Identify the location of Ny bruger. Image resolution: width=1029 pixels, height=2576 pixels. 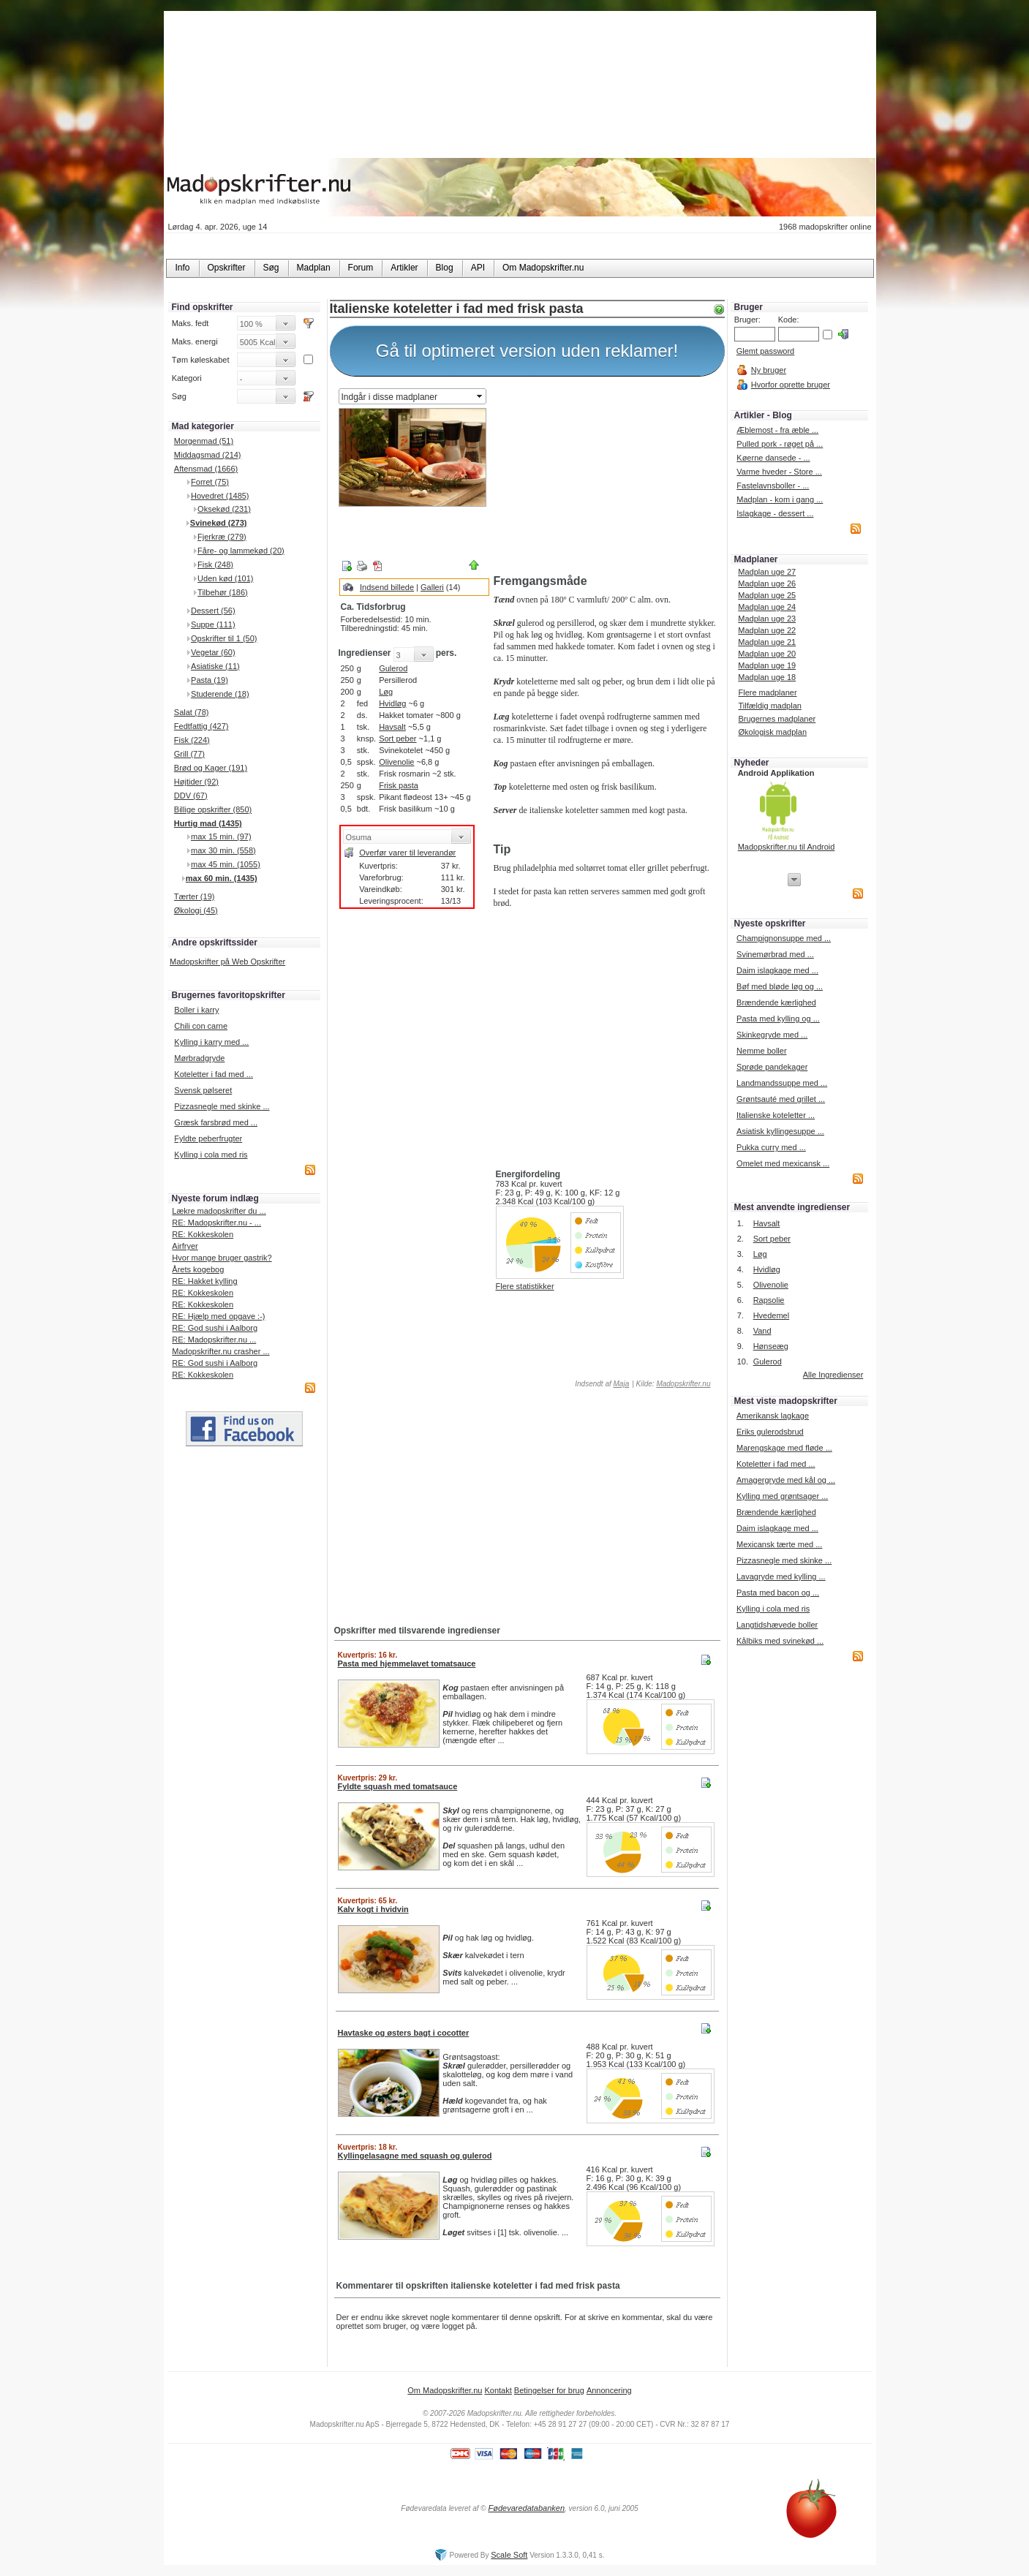
(768, 370).